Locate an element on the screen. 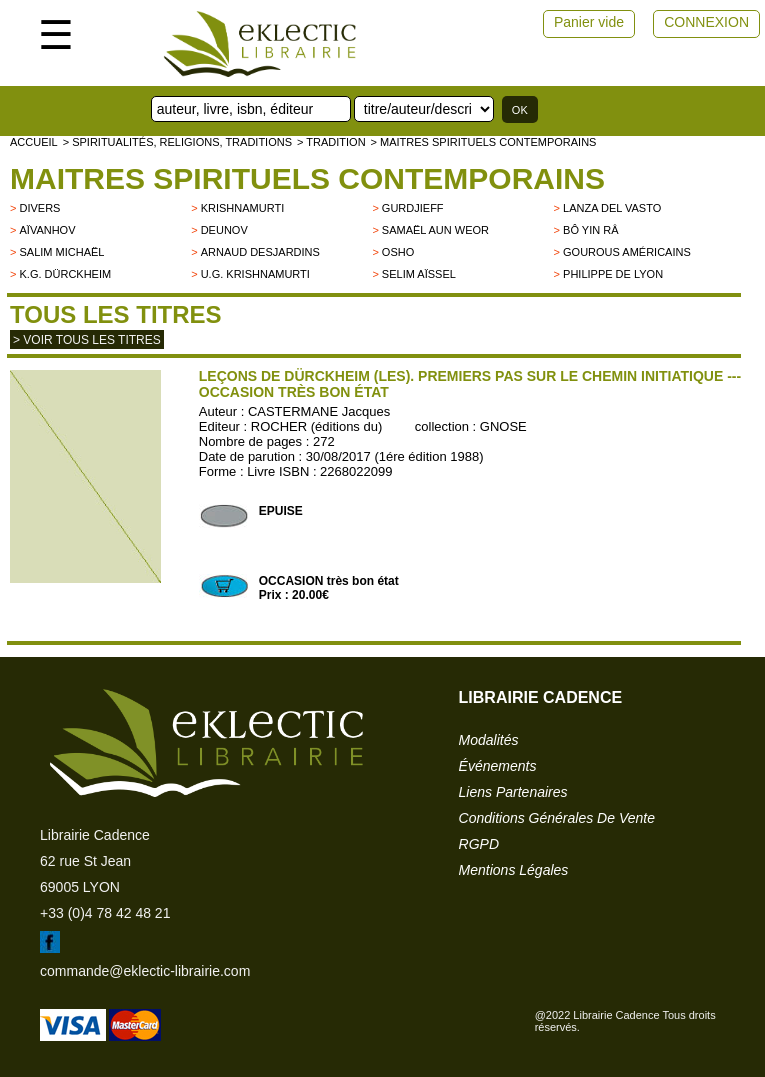  Deunov is located at coordinates (224, 230).